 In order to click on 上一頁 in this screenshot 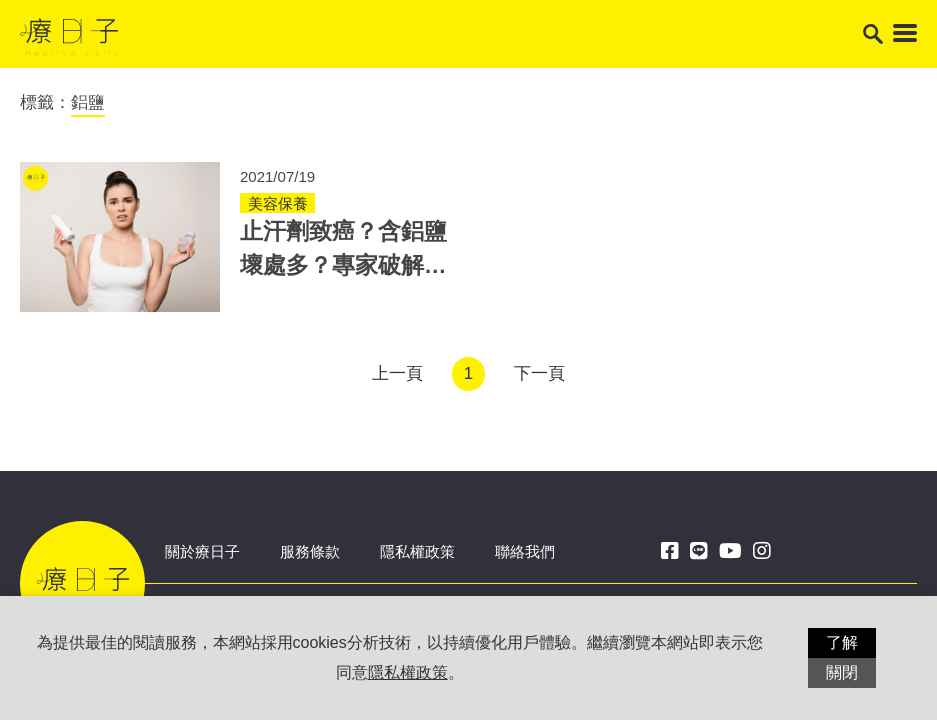, I will do `click(397, 373)`.